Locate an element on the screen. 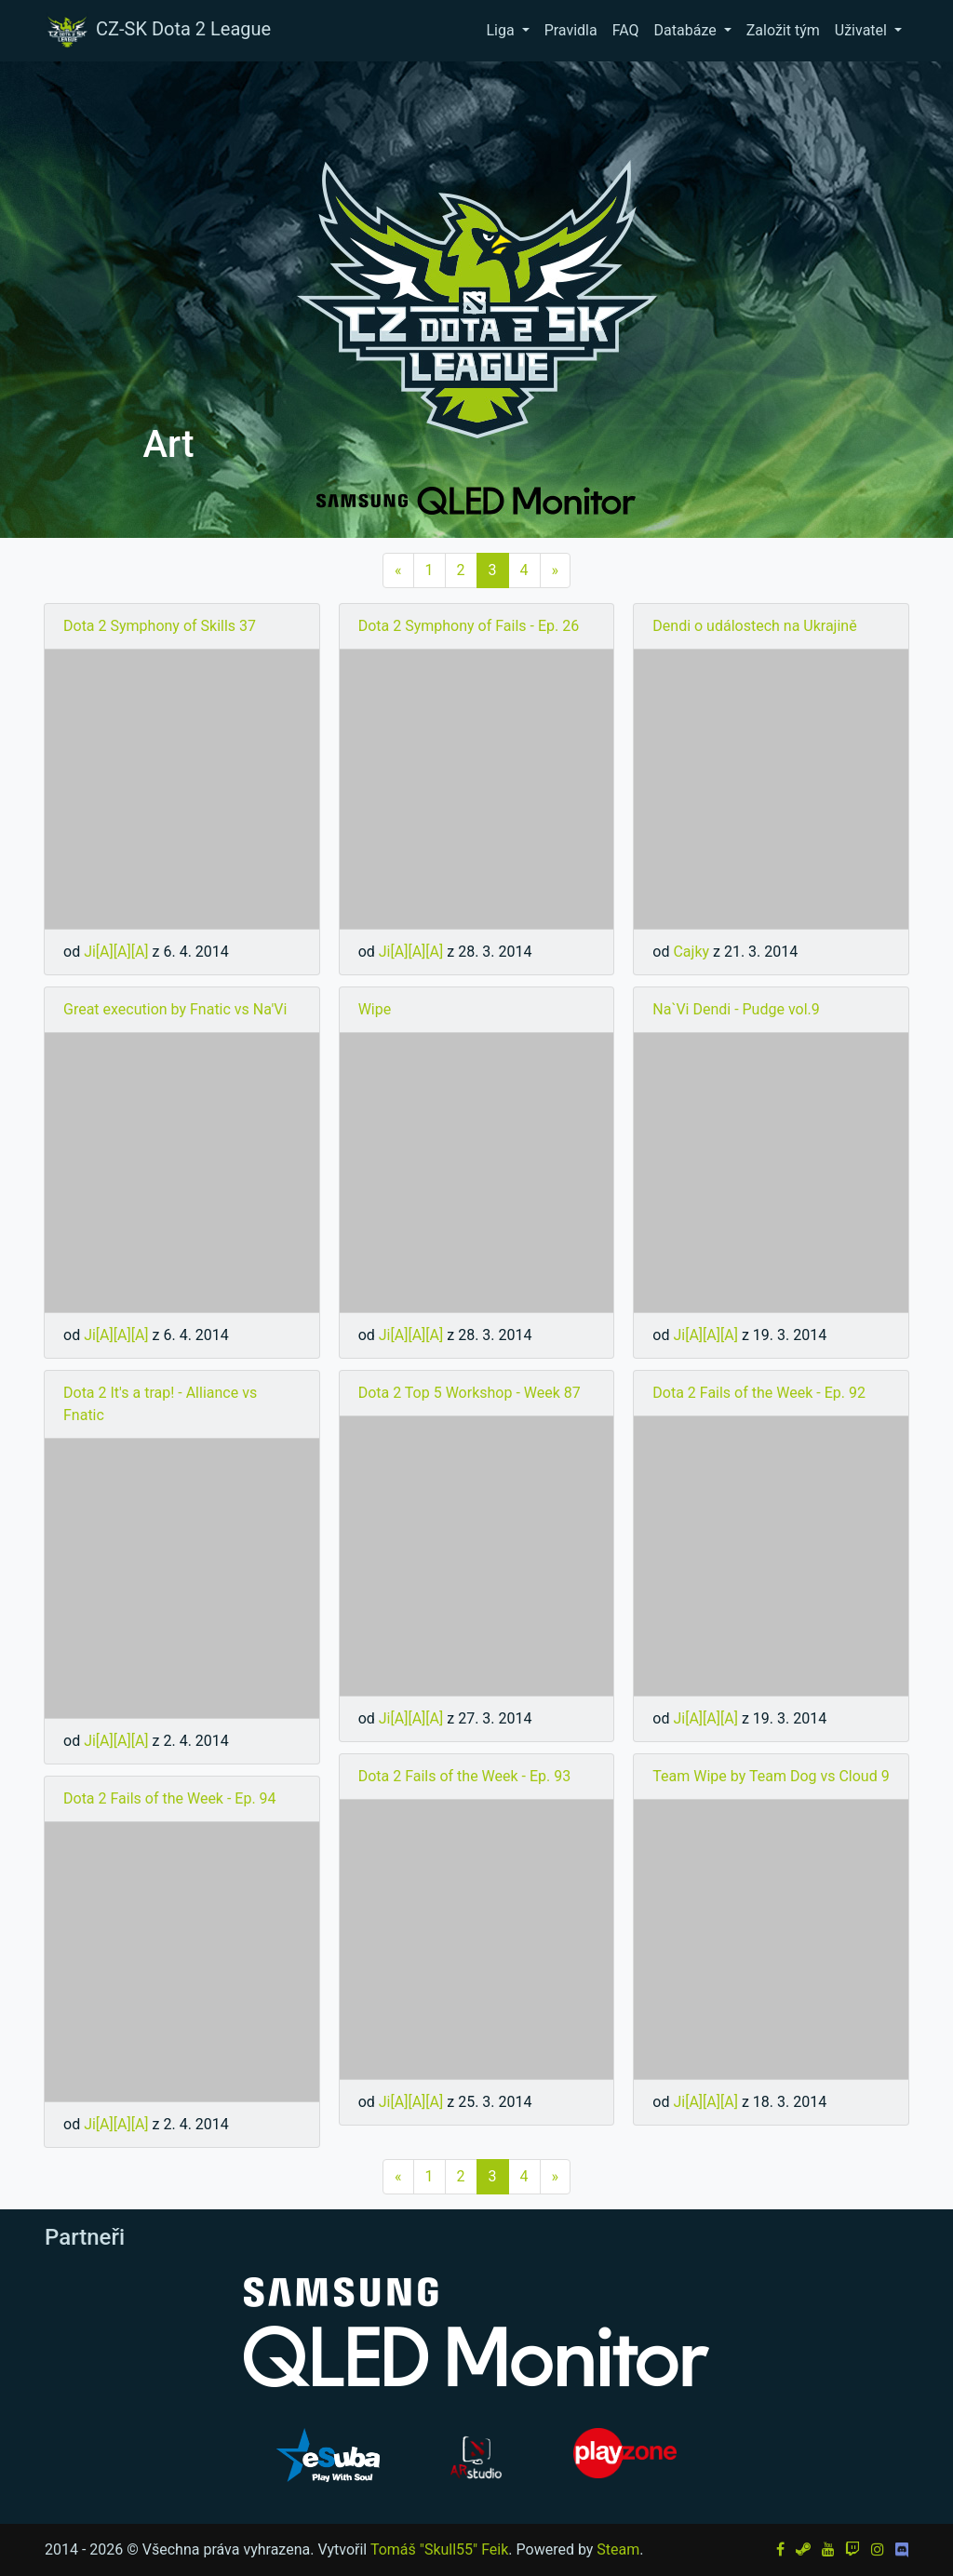  Tomáš "Skull55" Feik is located at coordinates (439, 2549).